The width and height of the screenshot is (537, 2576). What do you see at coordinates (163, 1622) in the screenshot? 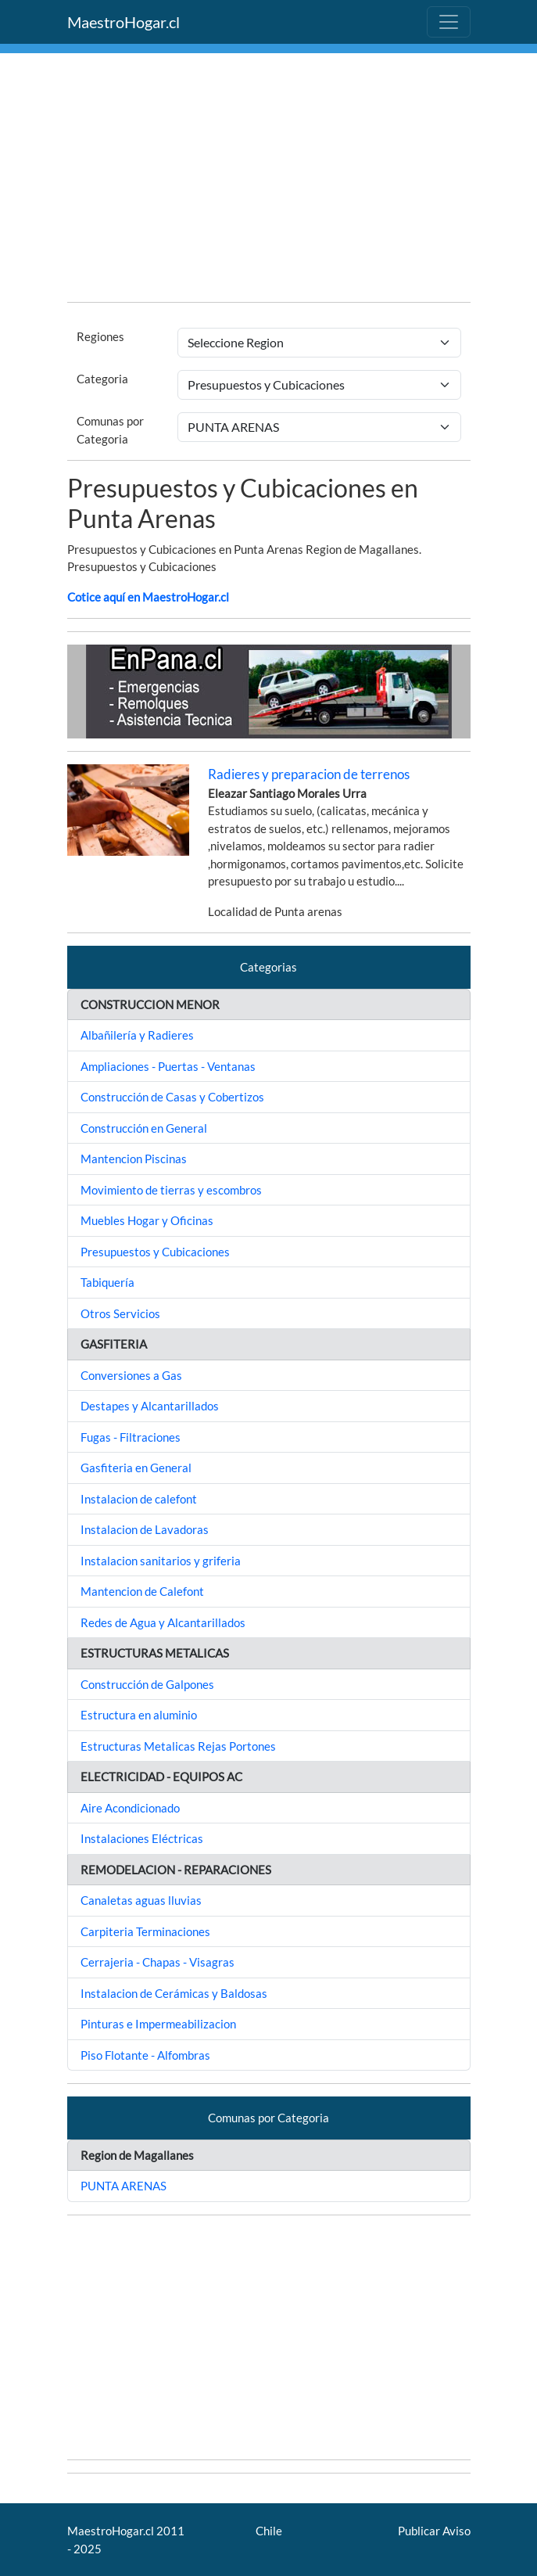
I see `Redes de Agua y Alcantarillados` at bounding box center [163, 1622].